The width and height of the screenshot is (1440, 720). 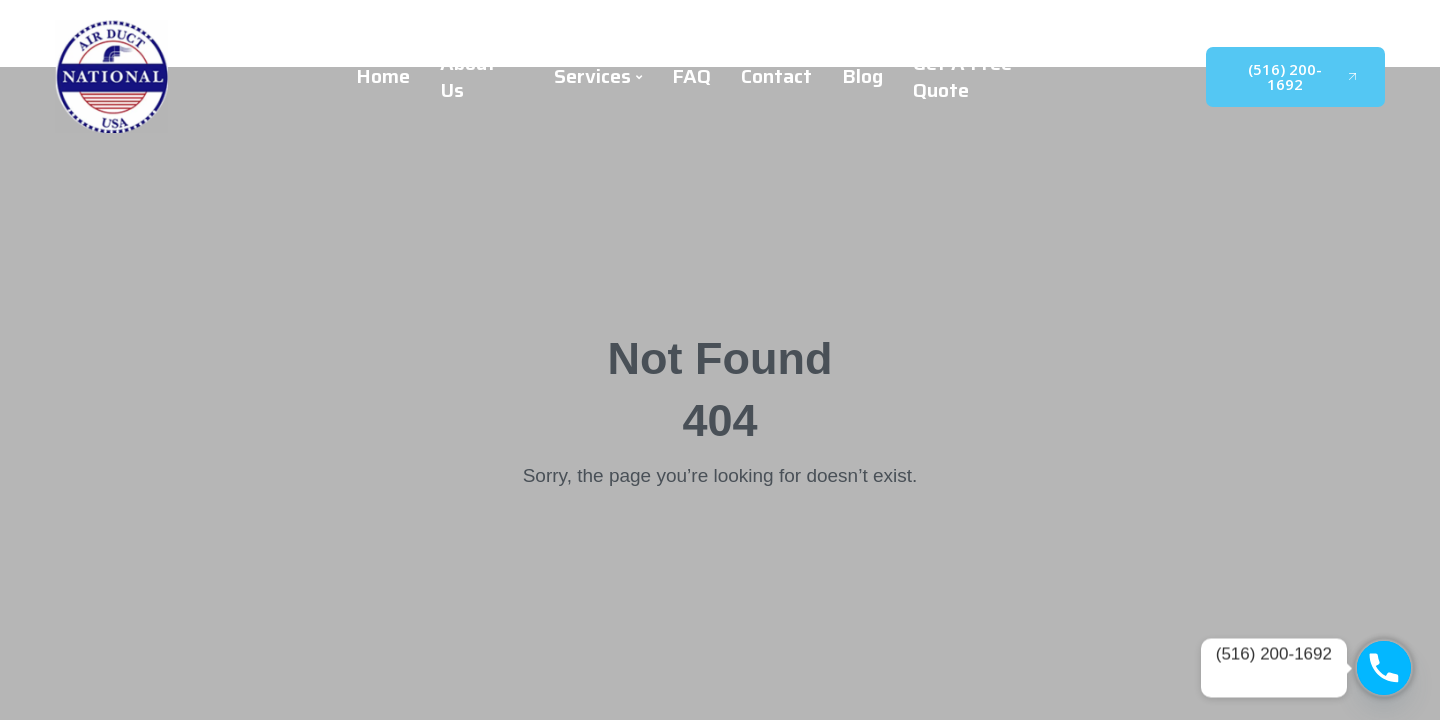 What do you see at coordinates (962, 77) in the screenshot?
I see `Get A Free Quote` at bounding box center [962, 77].